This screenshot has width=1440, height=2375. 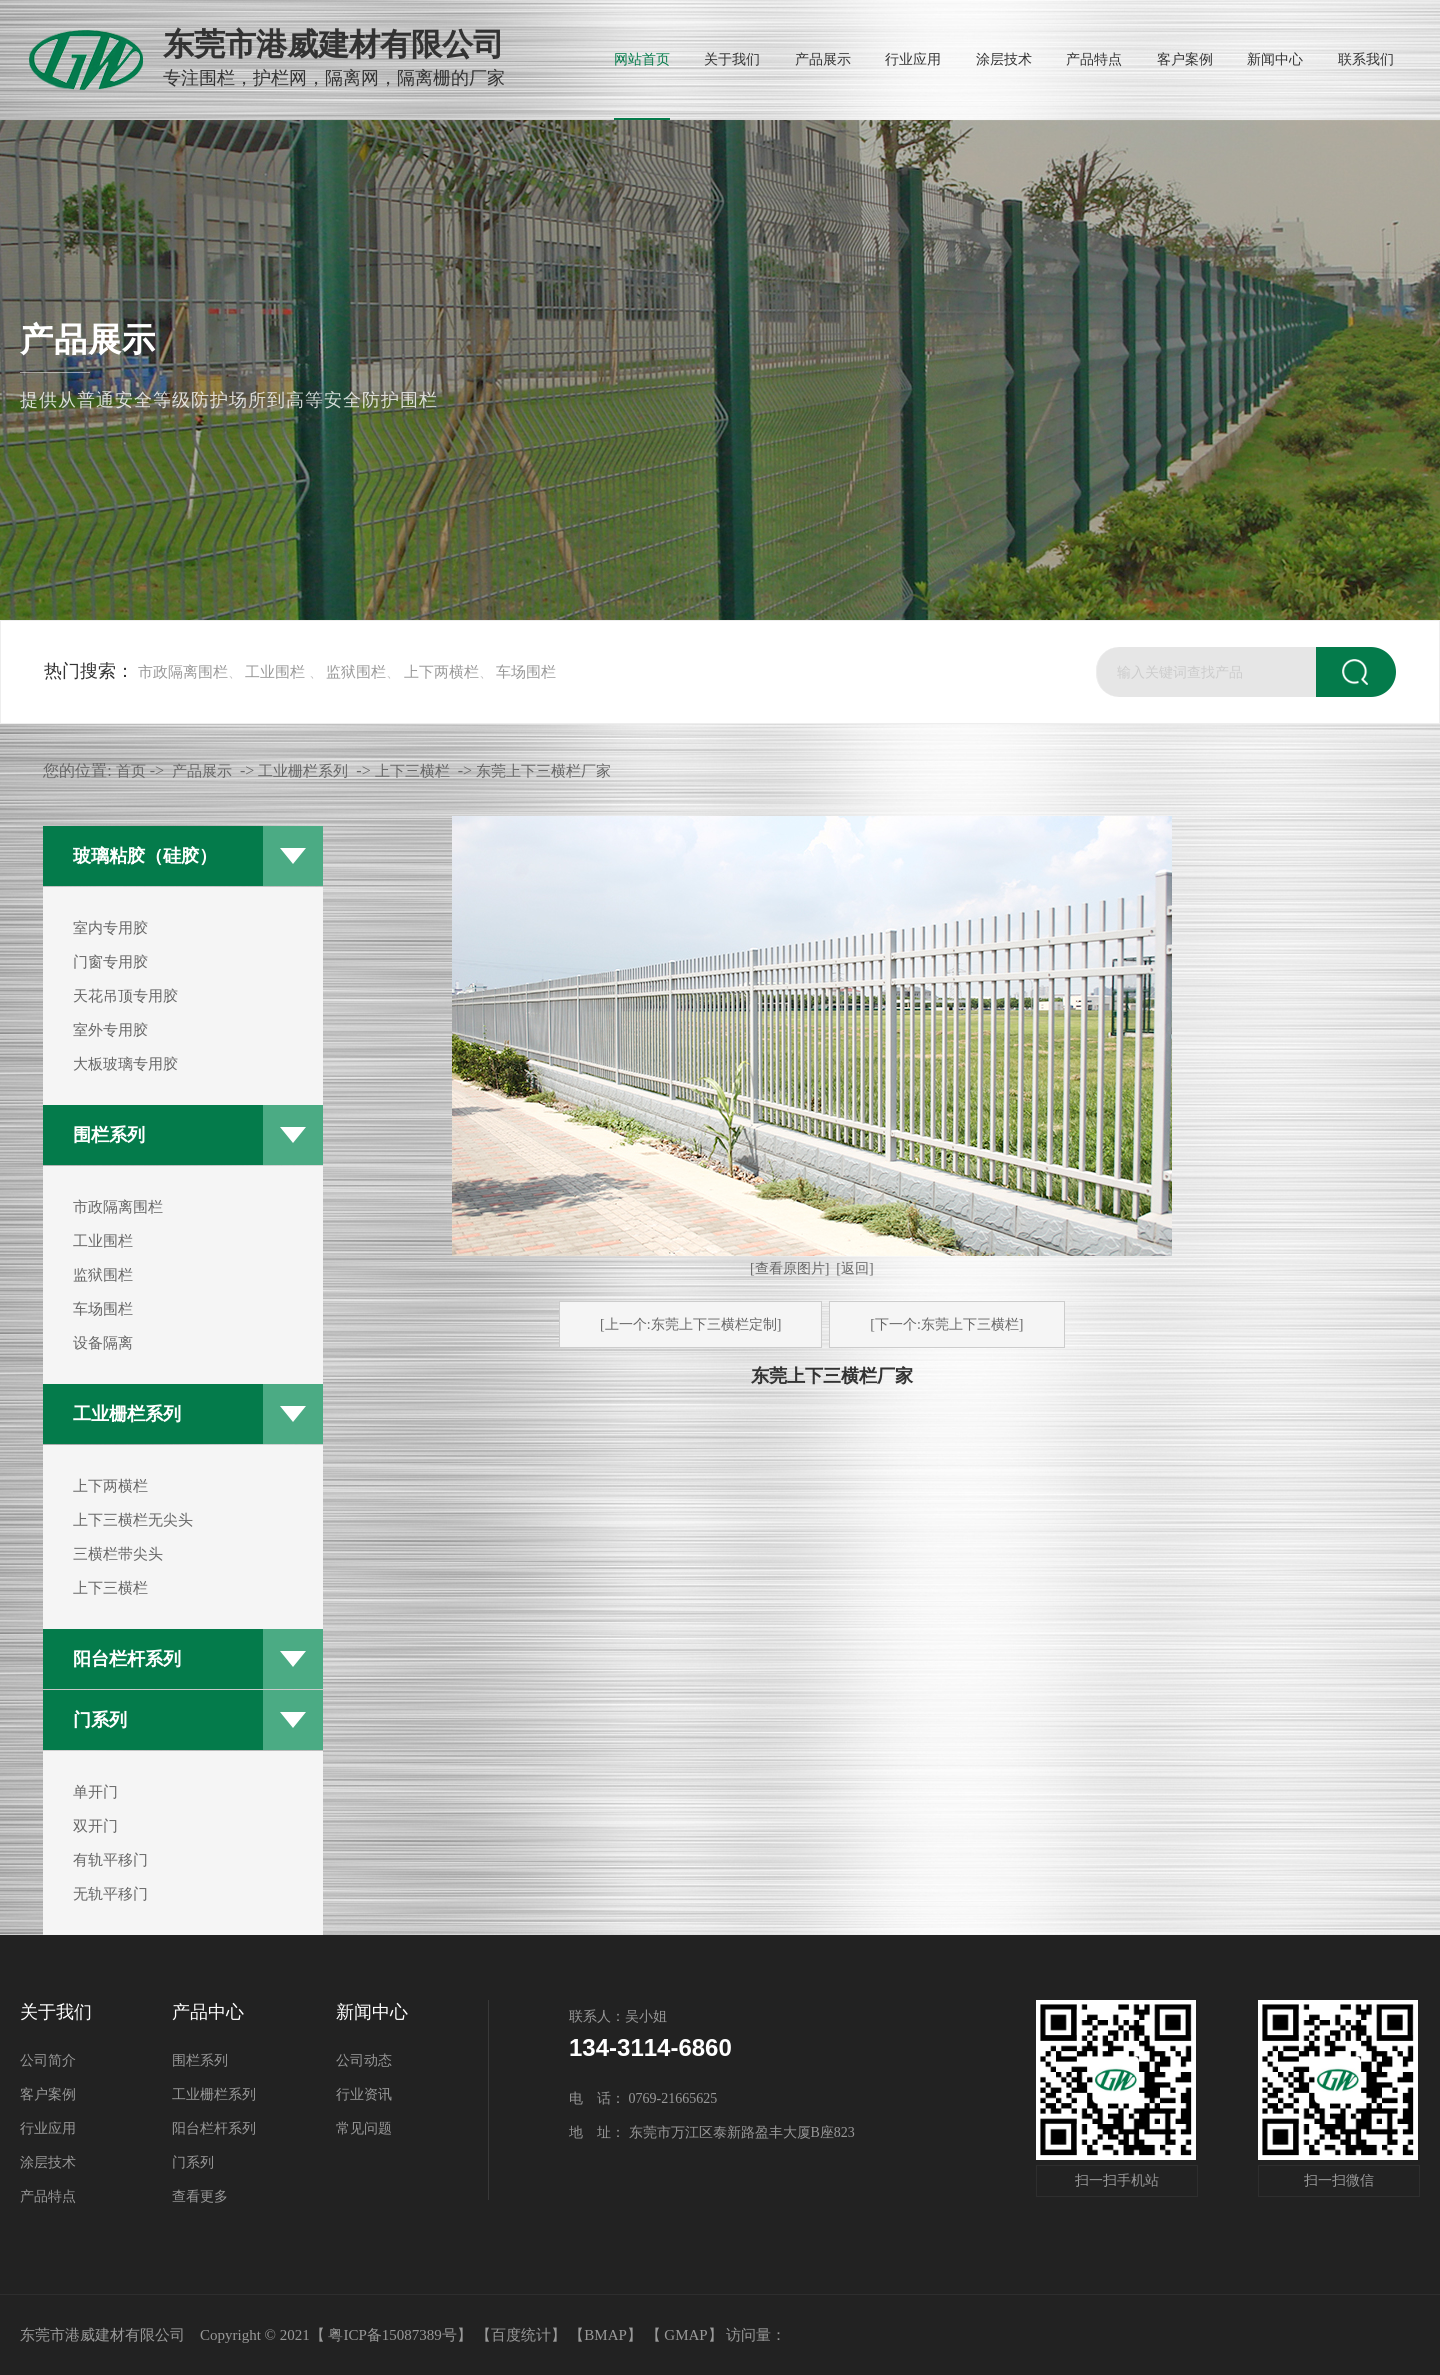 I want to click on 【百度统计】, so click(x=521, y=2335).